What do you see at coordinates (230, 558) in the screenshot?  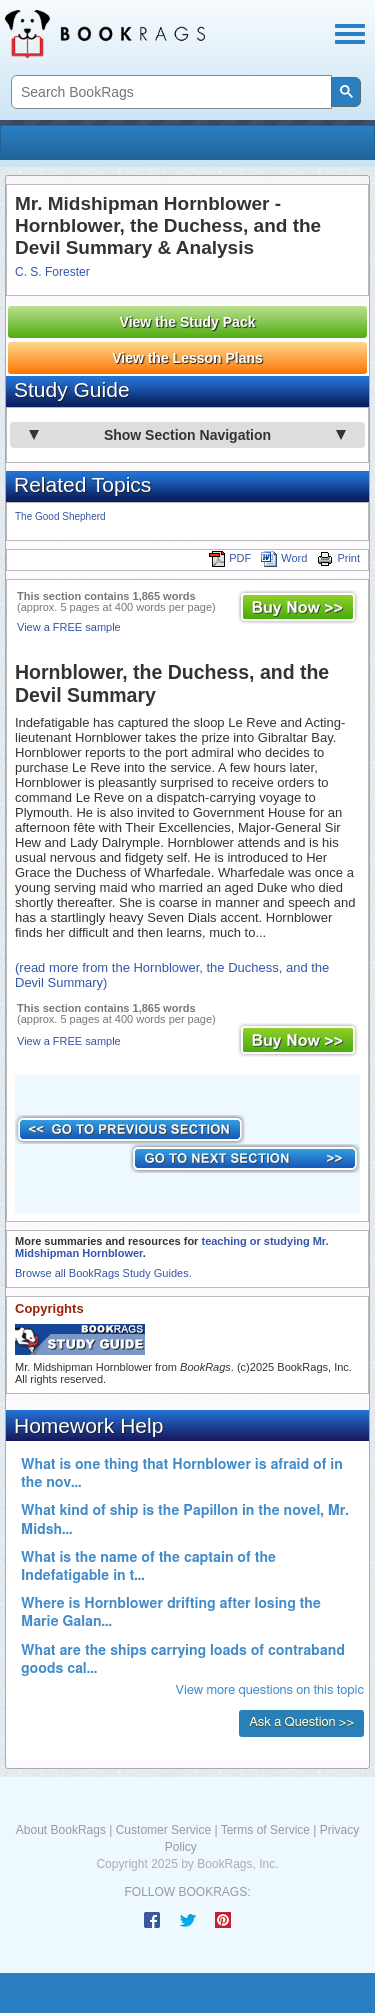 I see `PDF` at bounding box center [230, 558].